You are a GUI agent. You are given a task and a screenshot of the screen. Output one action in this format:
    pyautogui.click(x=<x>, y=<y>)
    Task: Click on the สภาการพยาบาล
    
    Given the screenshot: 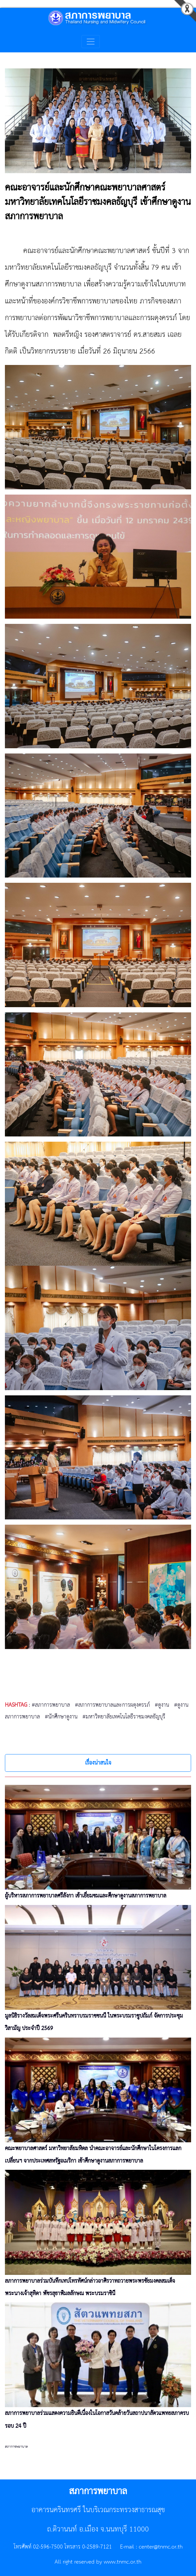 What is the action you would take?
    pyautogui.click(x=16, y=2446)
    